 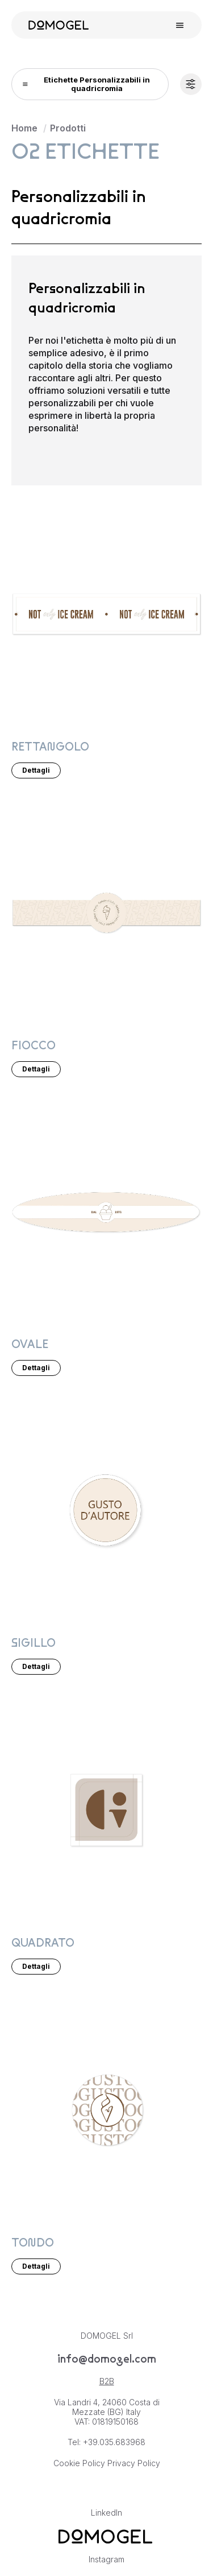 What do you see at coordinates (106, 2442) in the screenshot?
I see `Tel: +39.035.683968` at bounding box center [106, 2442].